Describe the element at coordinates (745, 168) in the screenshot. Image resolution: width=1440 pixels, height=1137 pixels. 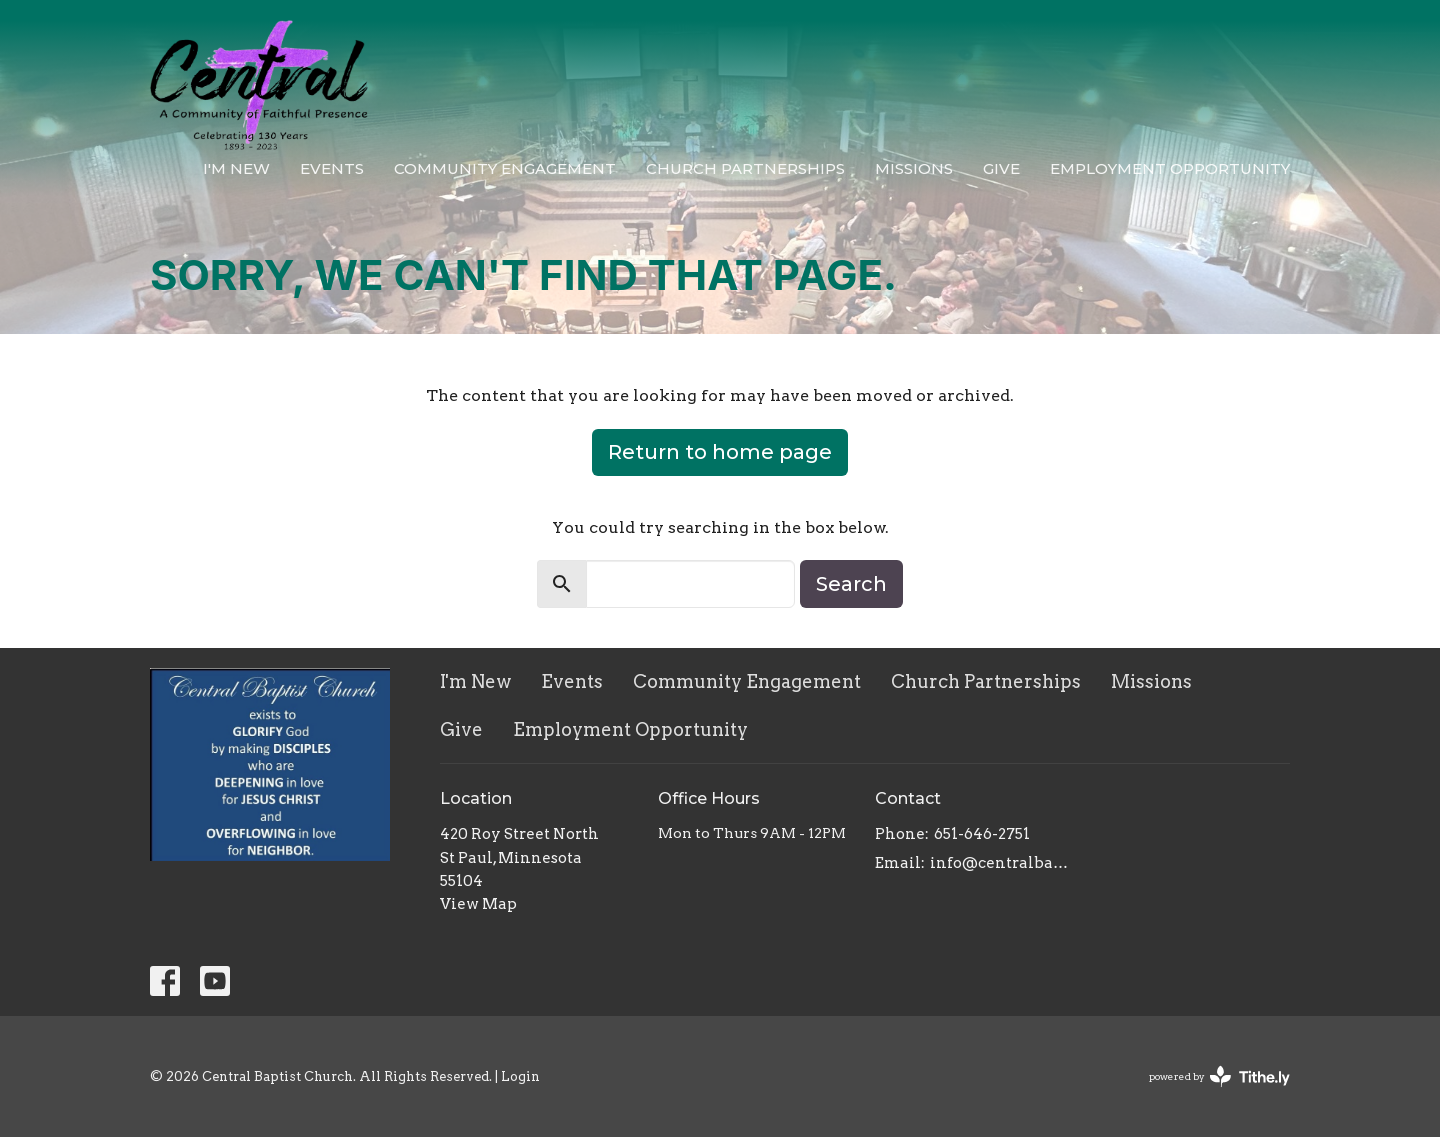
I see `Church Partnerships` at that location.